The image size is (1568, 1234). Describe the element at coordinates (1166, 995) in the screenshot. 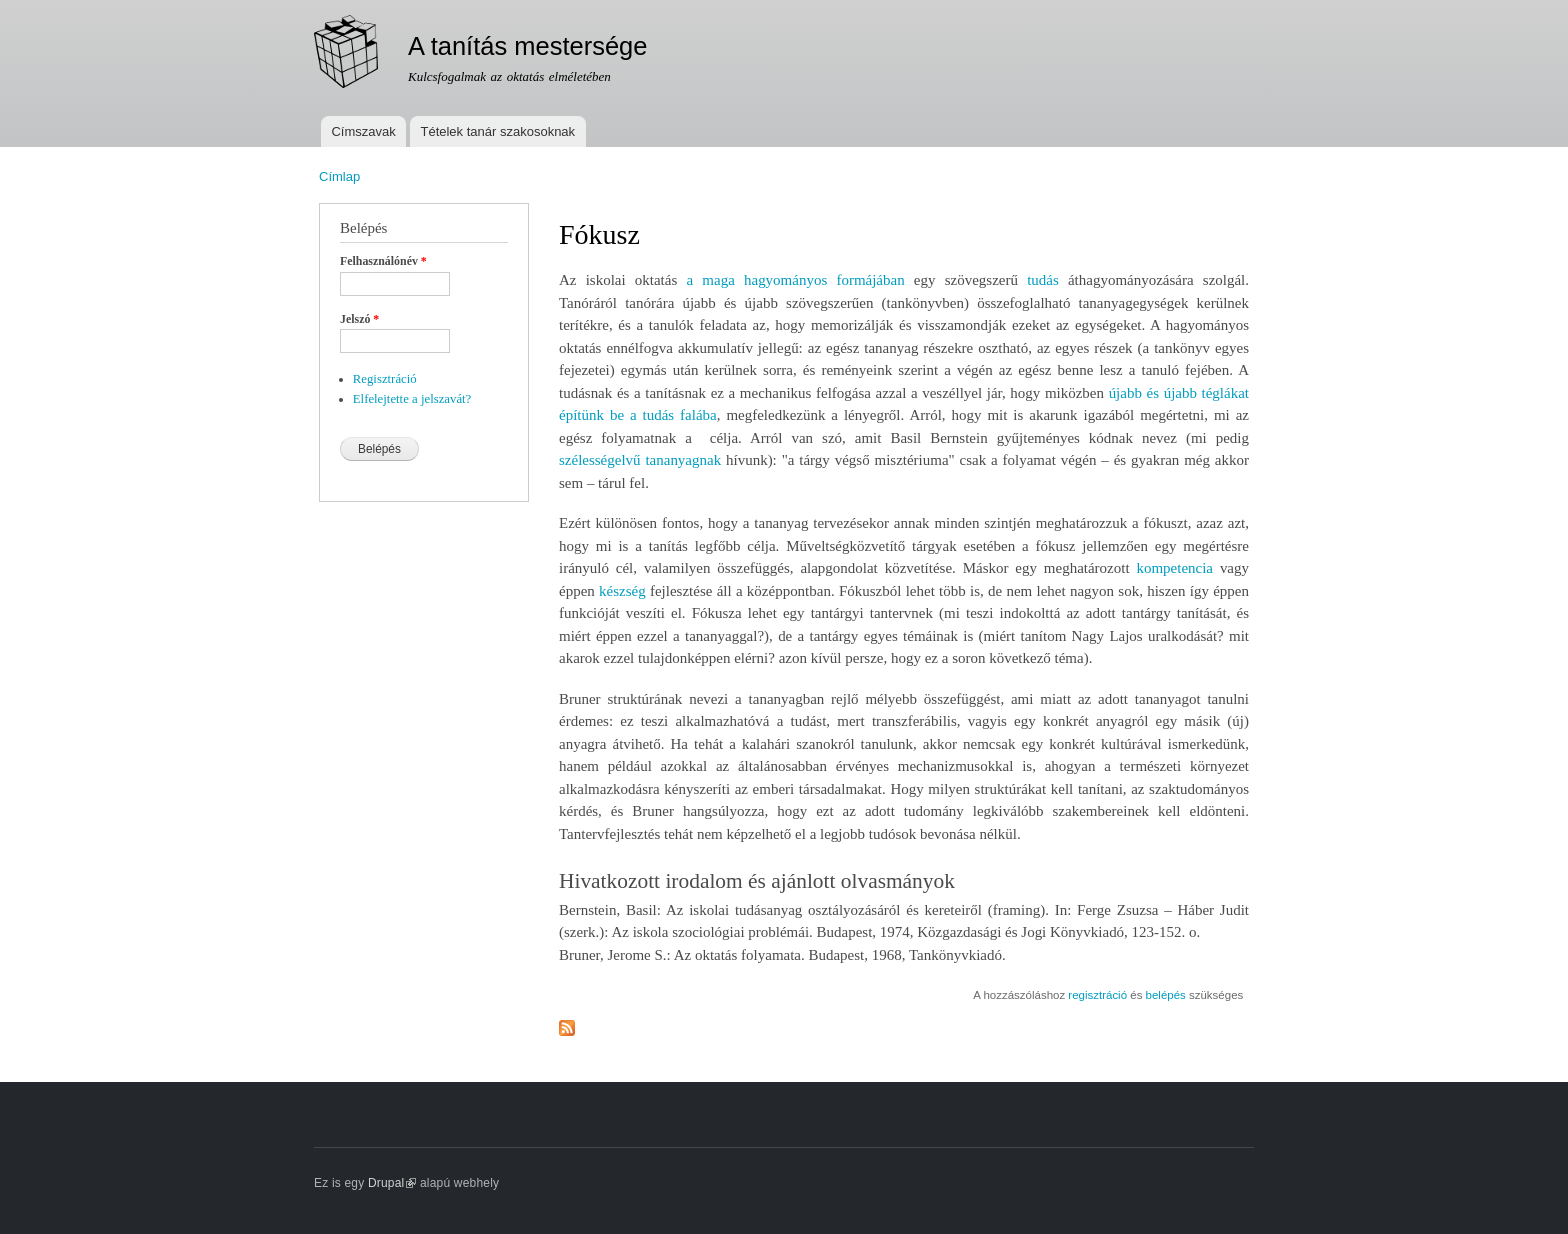

I see `belépés` at that location.